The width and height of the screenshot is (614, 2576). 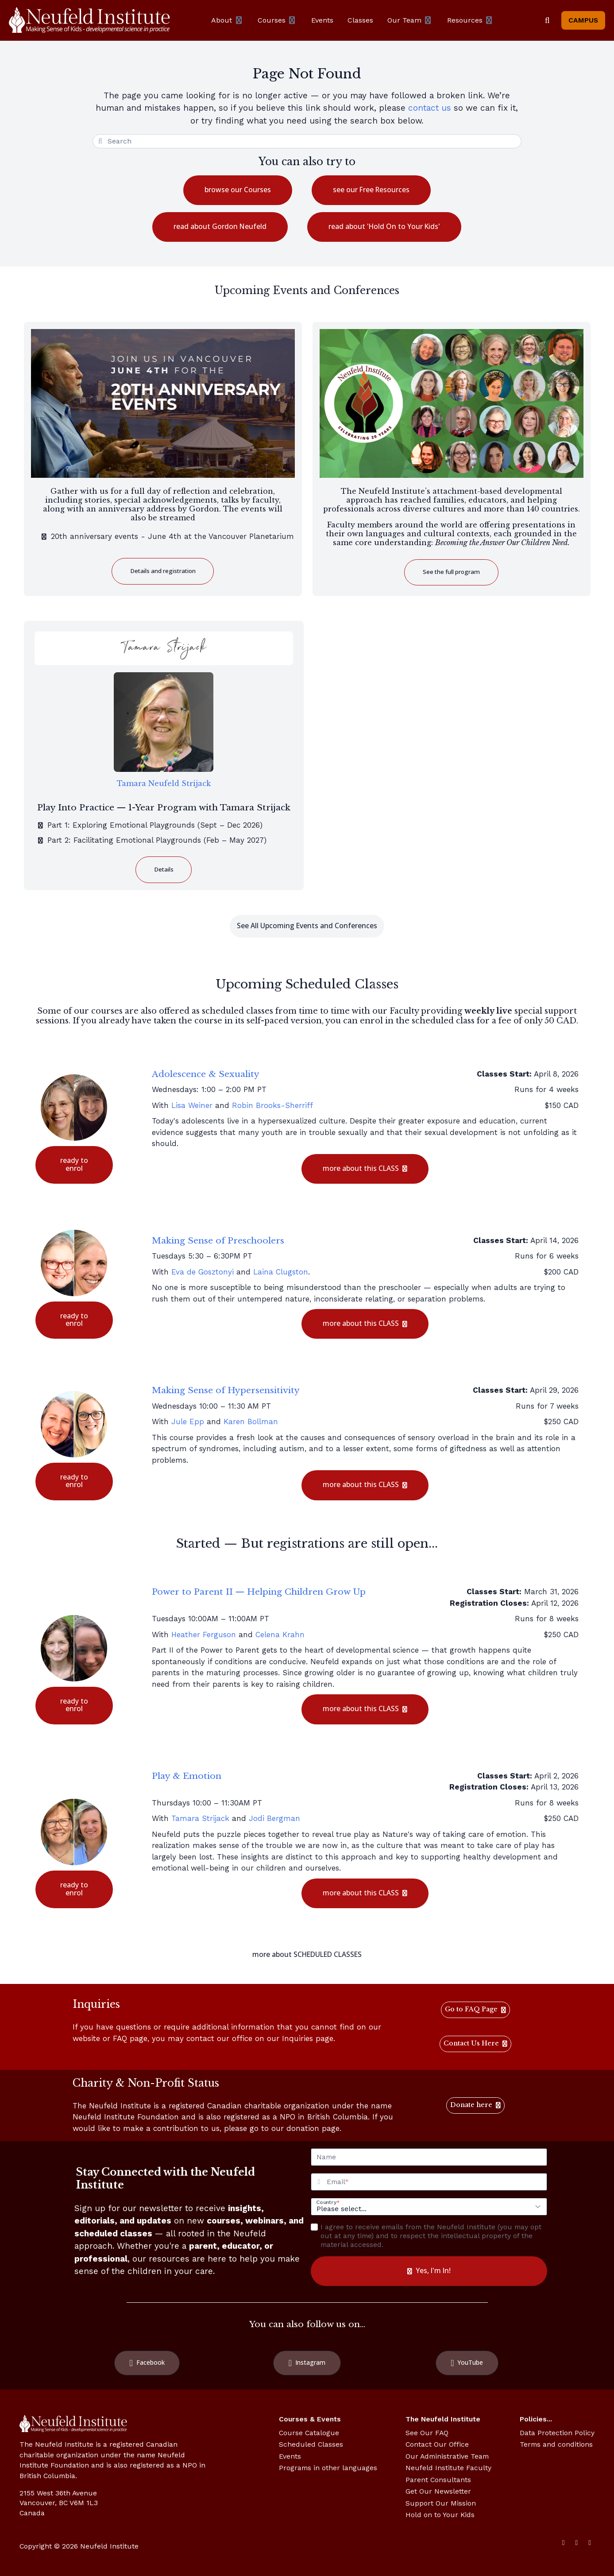 What do you see at coordinates (226, 1390) in the screenshot?
I see `Making Sense of Hypersensitivity` at bounding box center [226, 1390].